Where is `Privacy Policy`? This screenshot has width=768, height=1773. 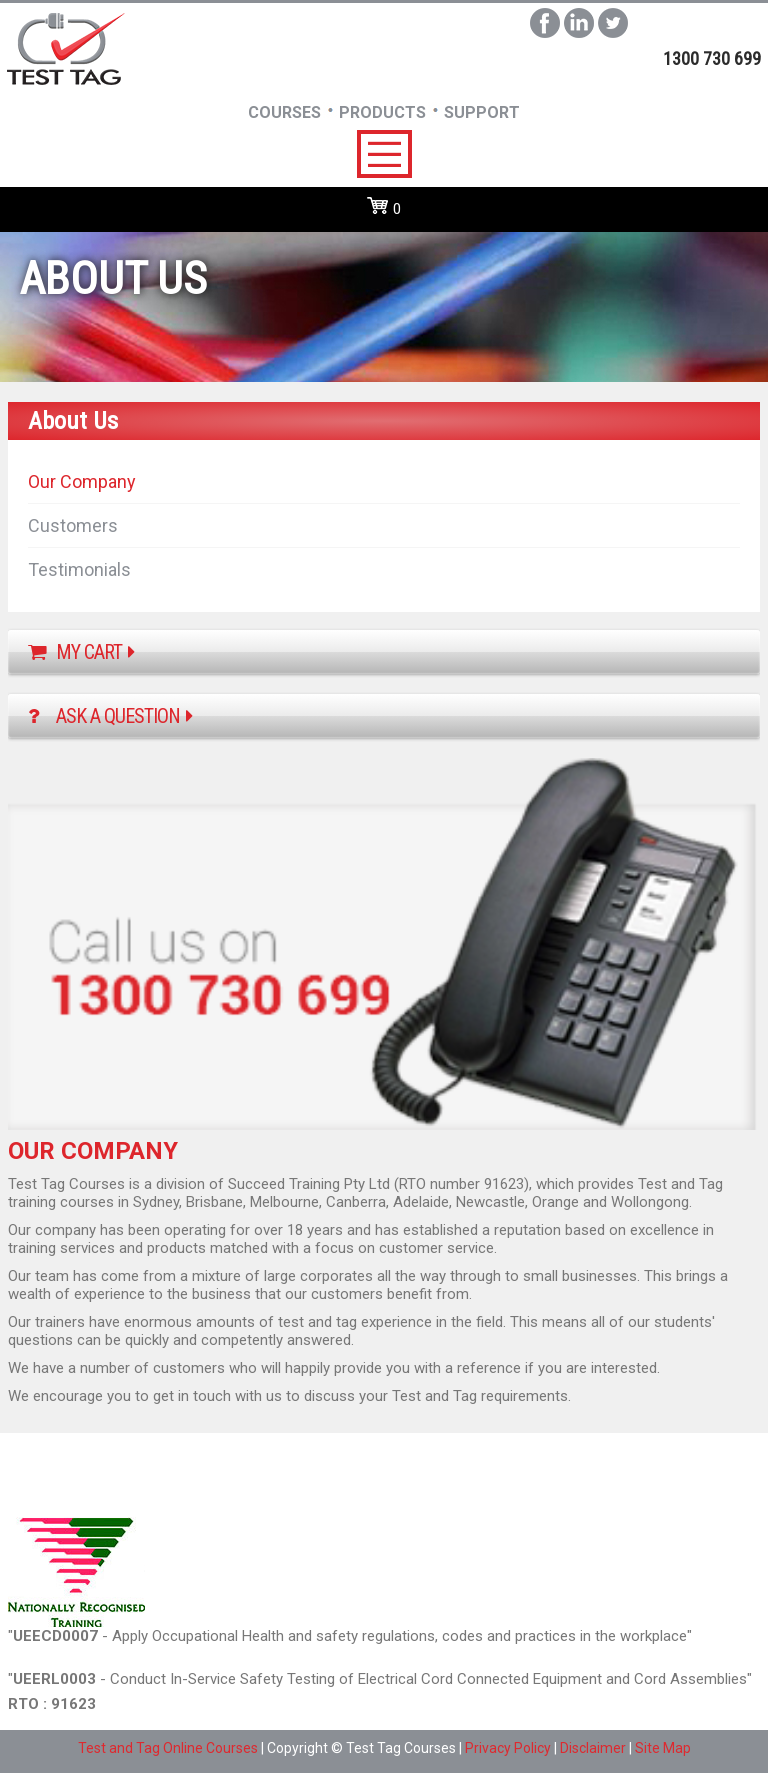
Privacy Policy is located at coordinates (508, 1748).